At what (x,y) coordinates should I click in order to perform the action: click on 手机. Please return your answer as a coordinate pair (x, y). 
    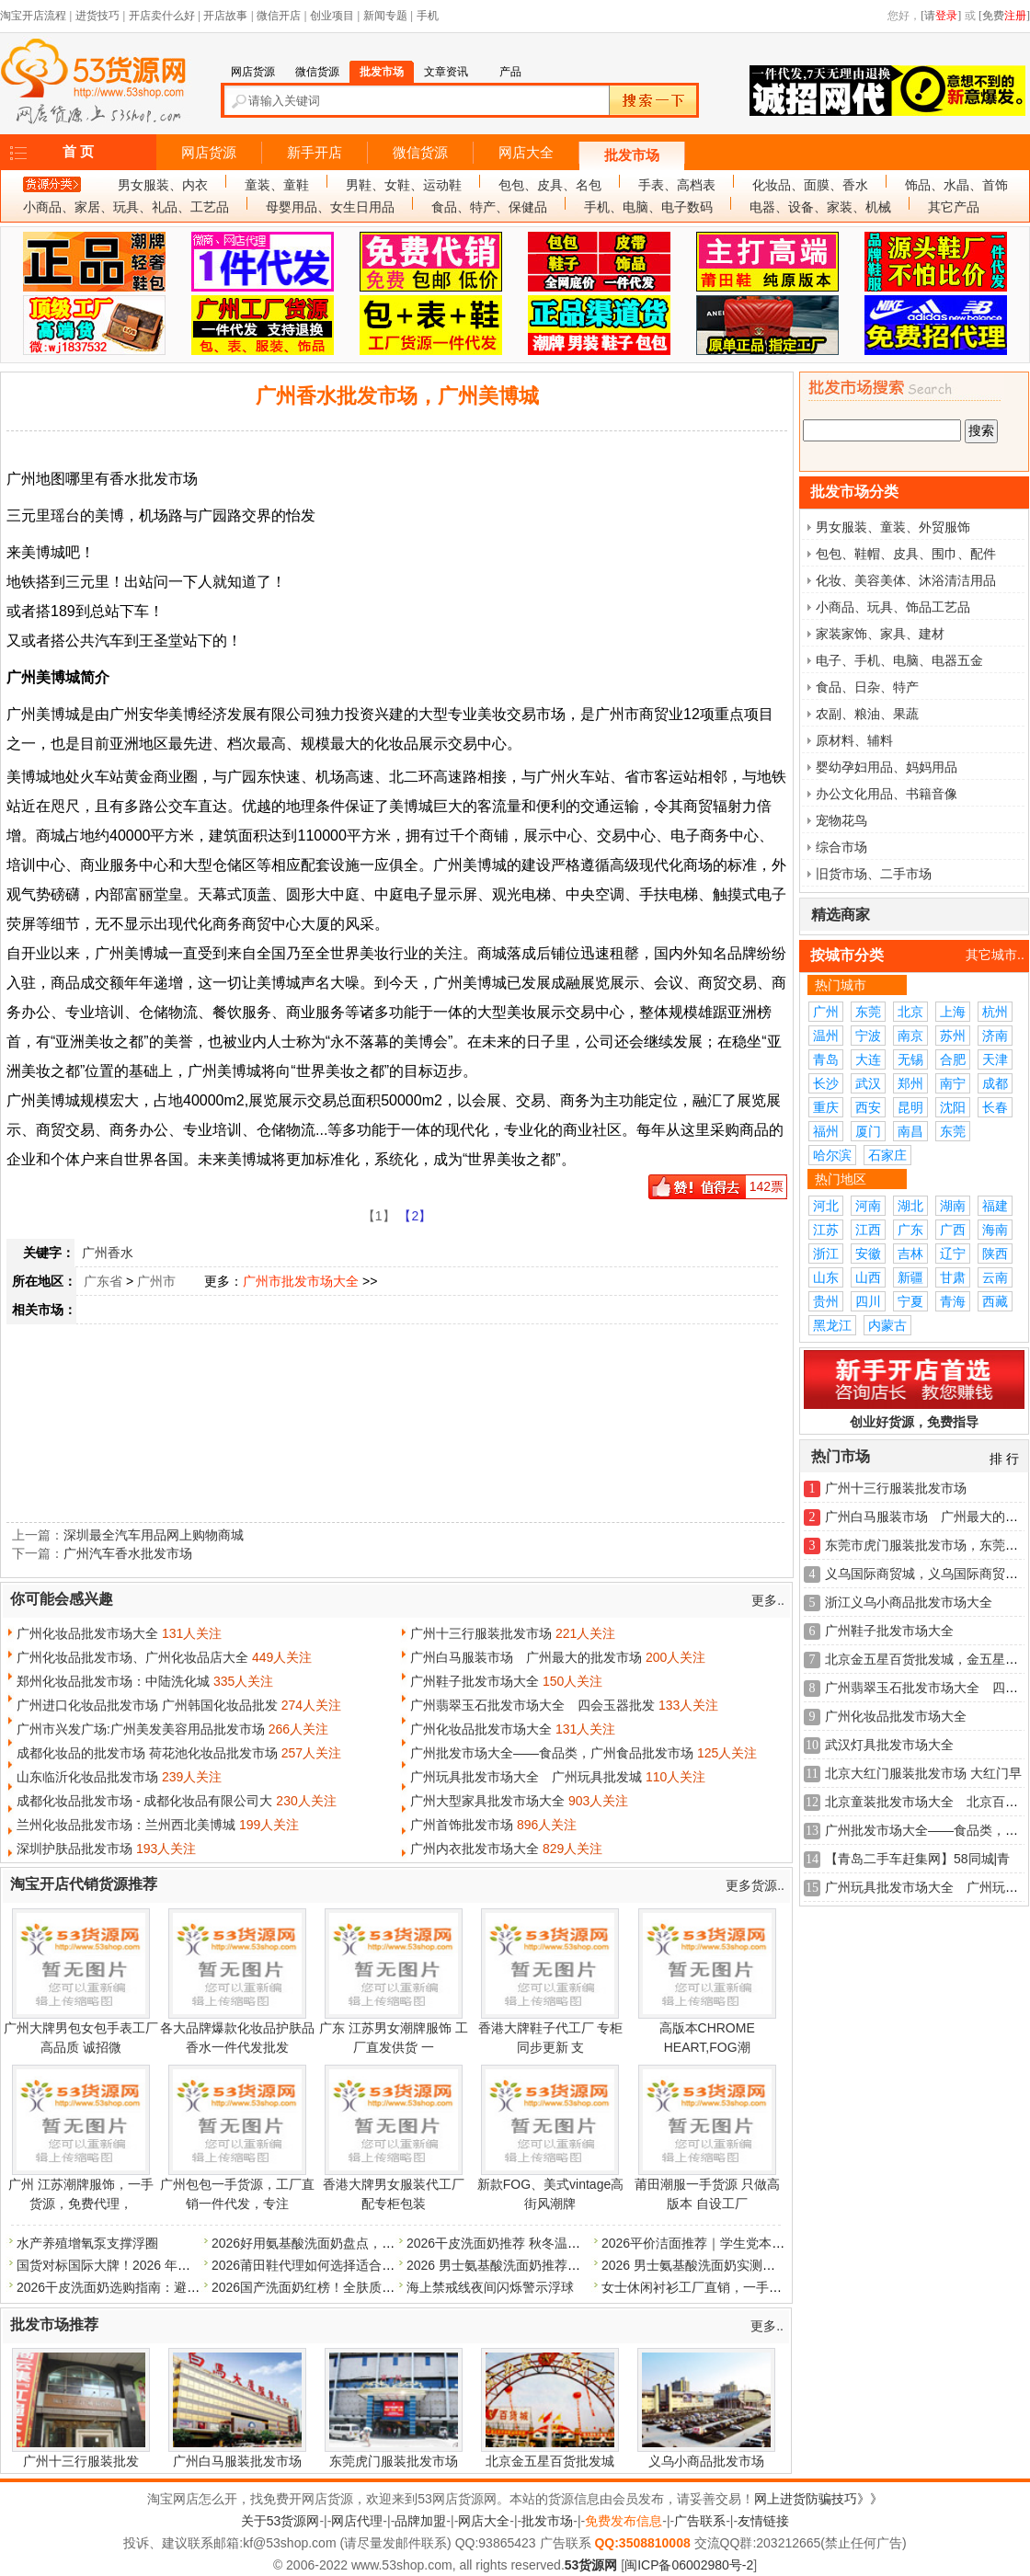
    Looking at the image, I should click on (428, 15).